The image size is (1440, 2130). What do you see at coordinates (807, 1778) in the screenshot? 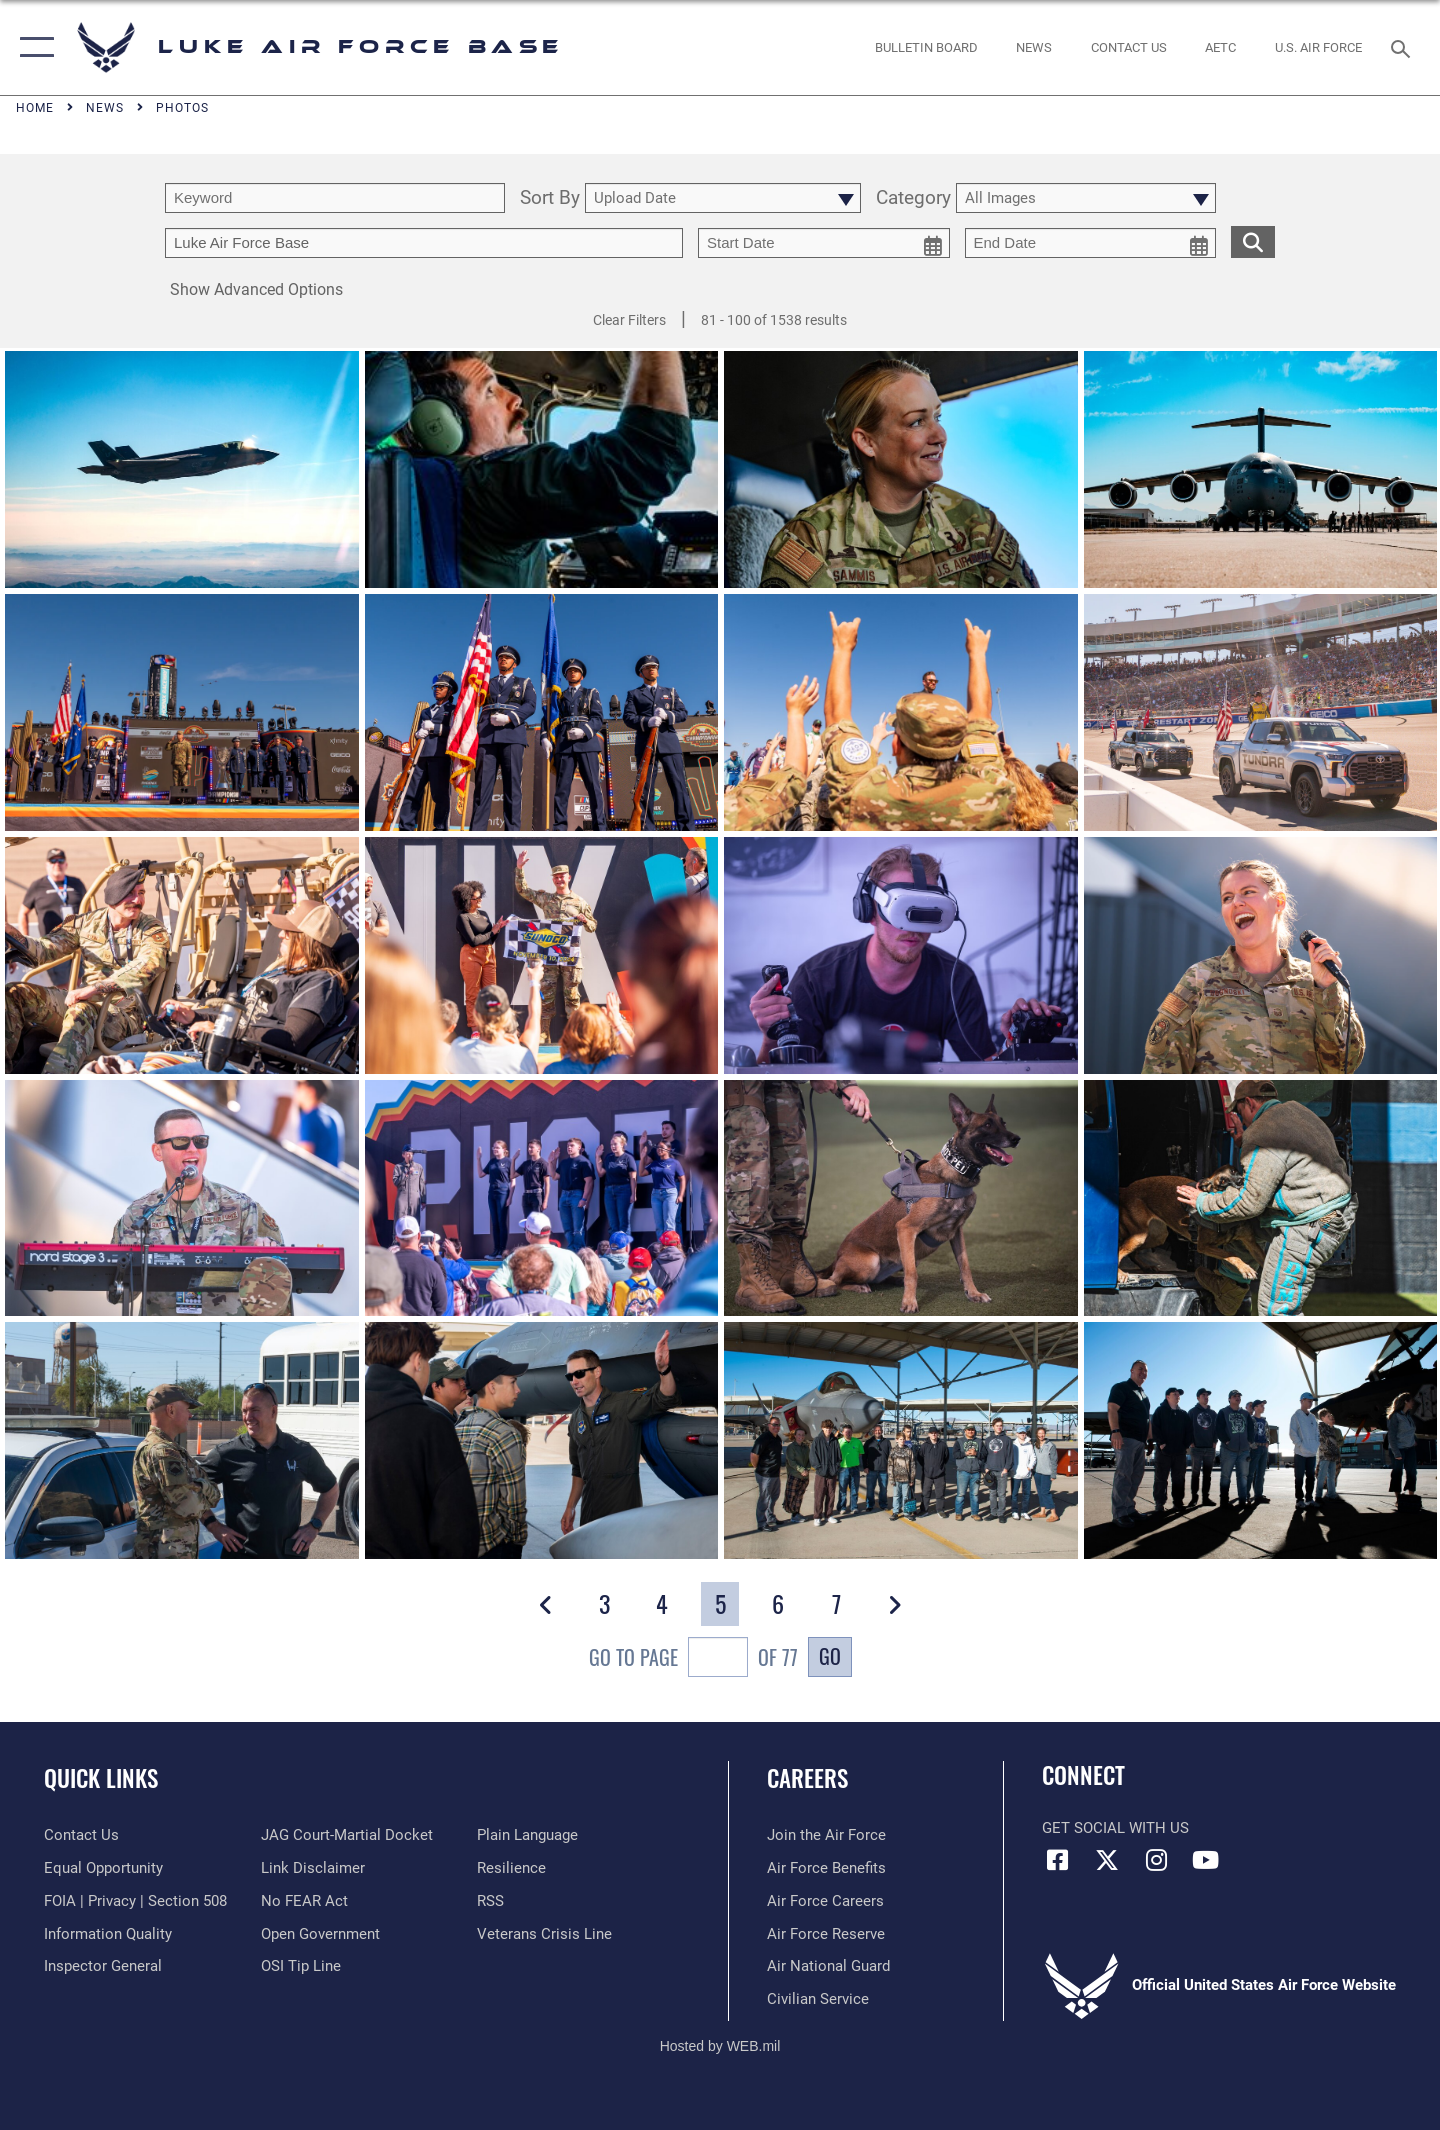
I see `Careers` at bounding box center [807, 1778].